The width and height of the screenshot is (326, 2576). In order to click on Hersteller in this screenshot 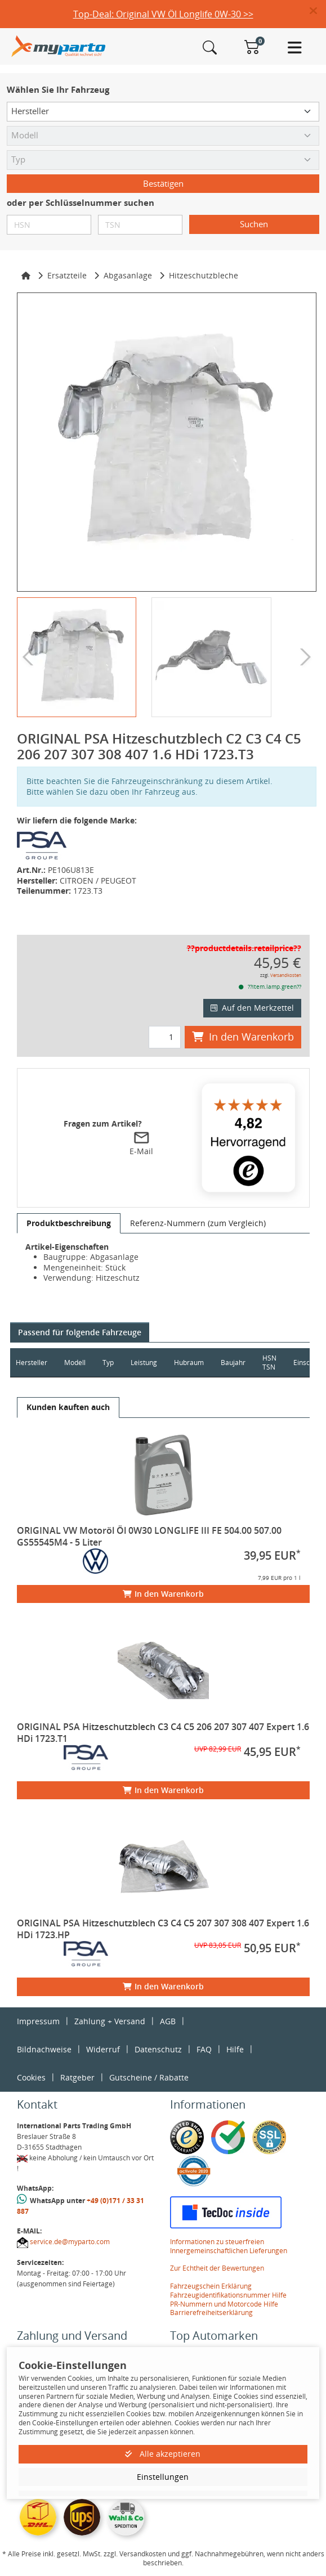, I will do `click(31, 1362)`.